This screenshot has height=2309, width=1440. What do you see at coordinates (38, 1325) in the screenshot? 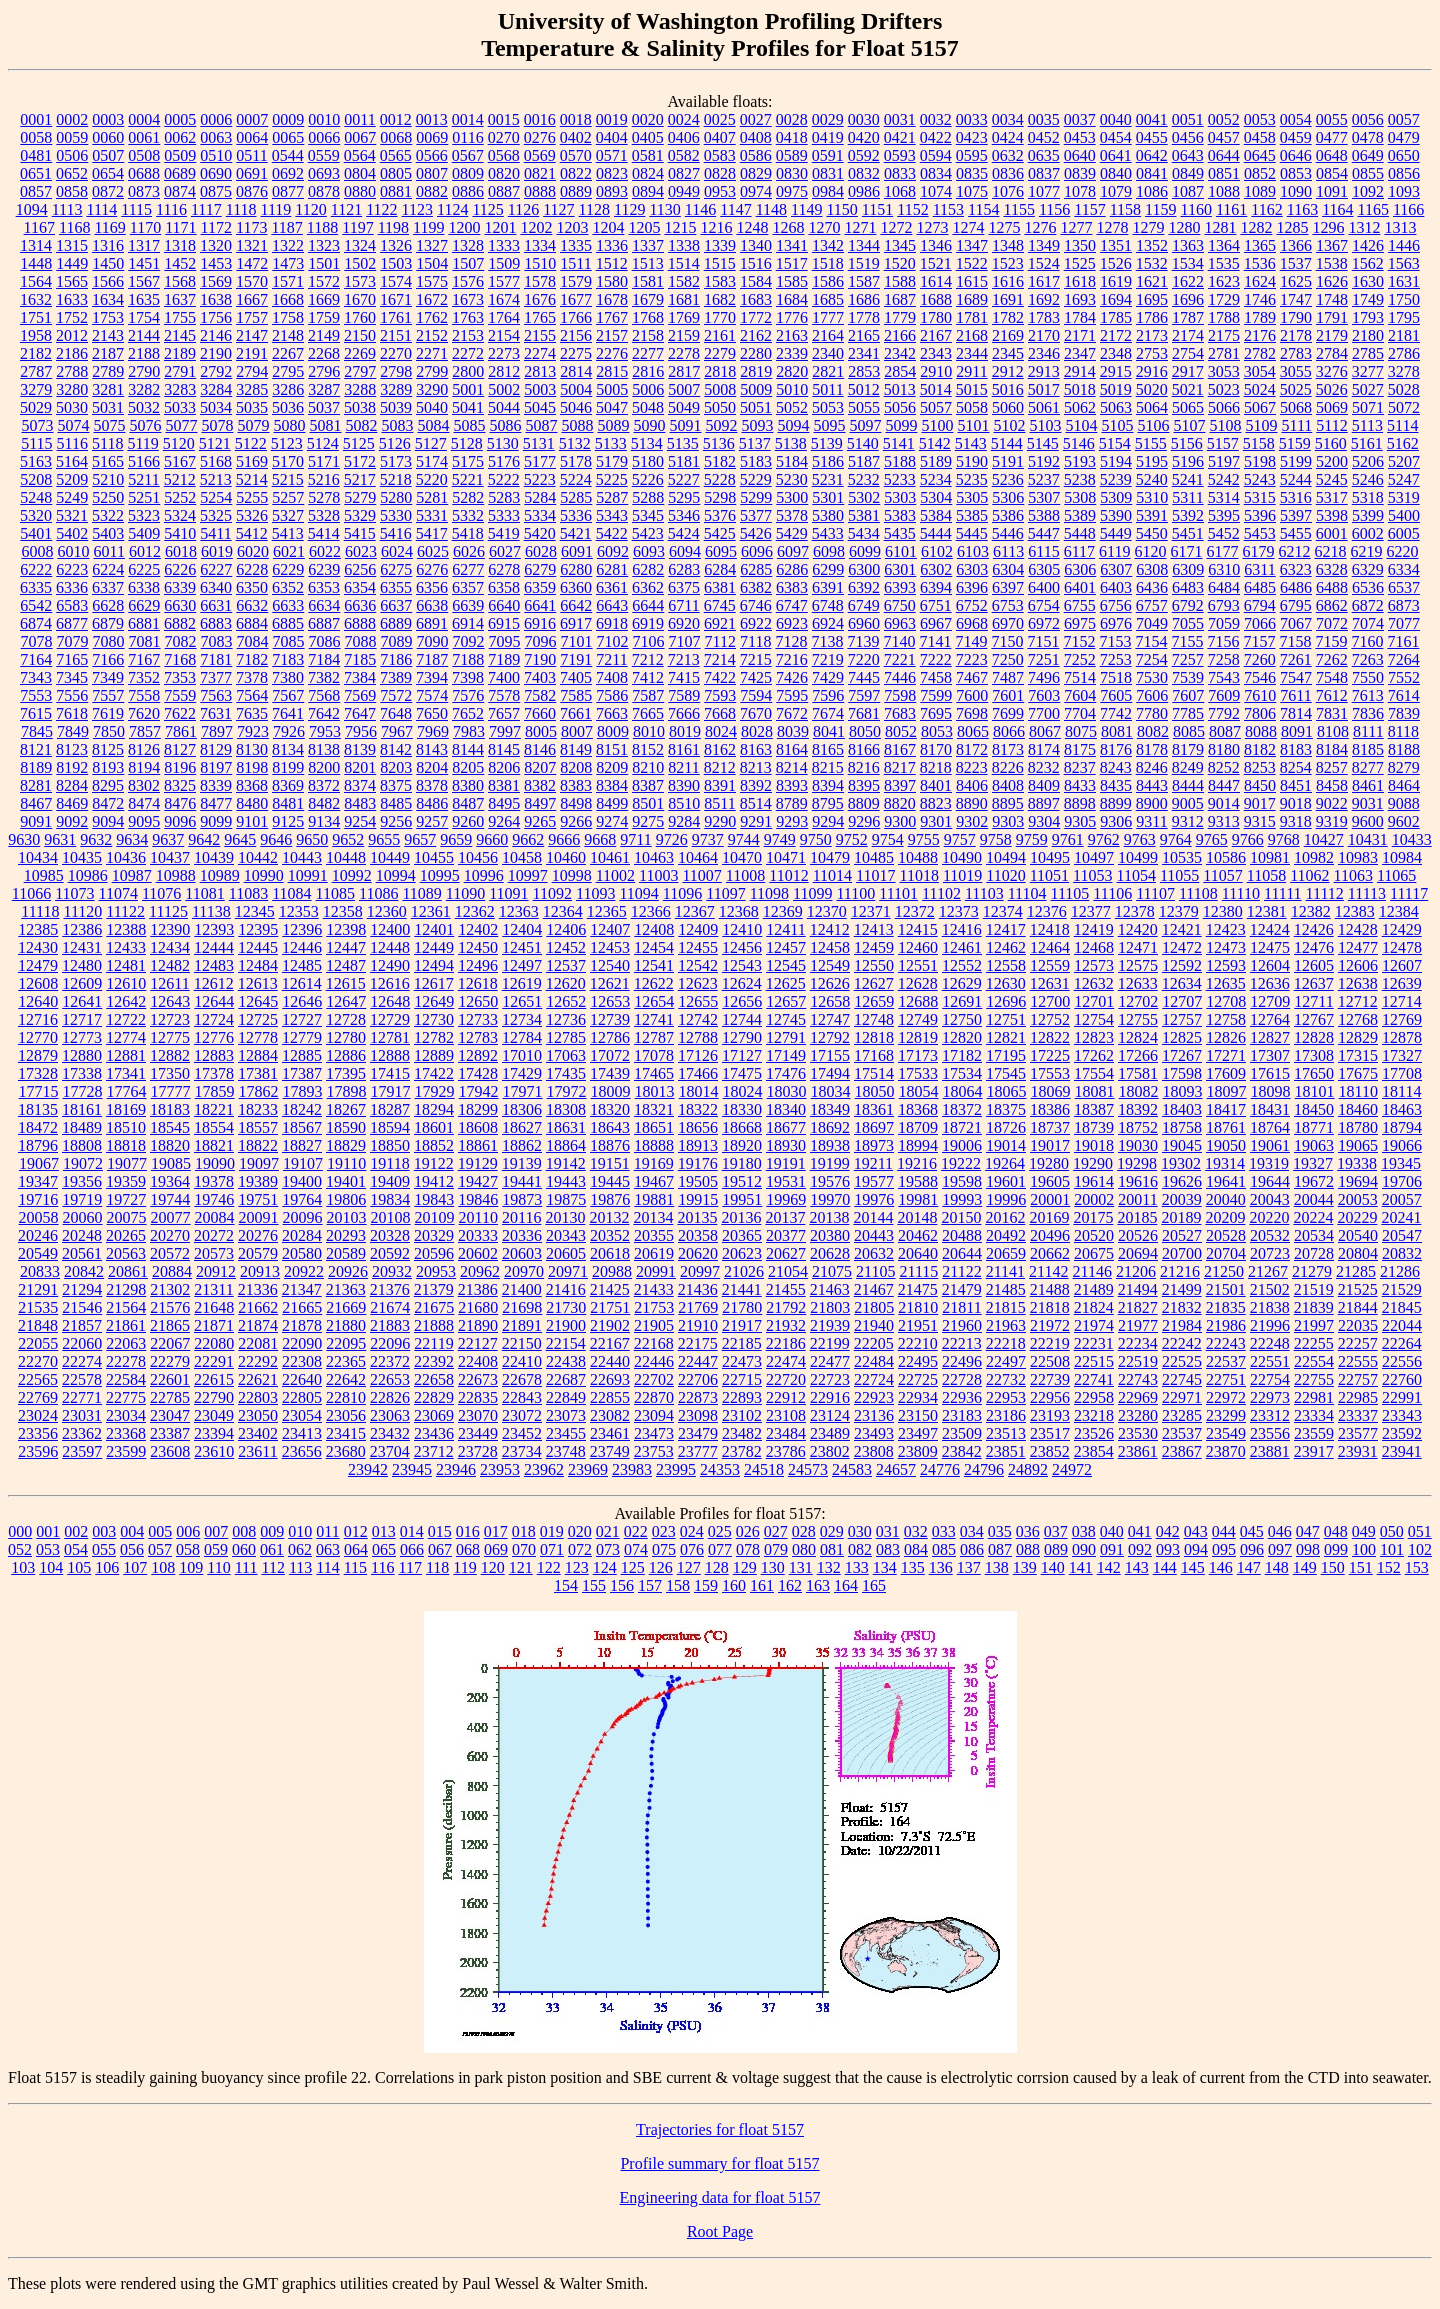
I see `21848` at bounding box center [38, 1325].